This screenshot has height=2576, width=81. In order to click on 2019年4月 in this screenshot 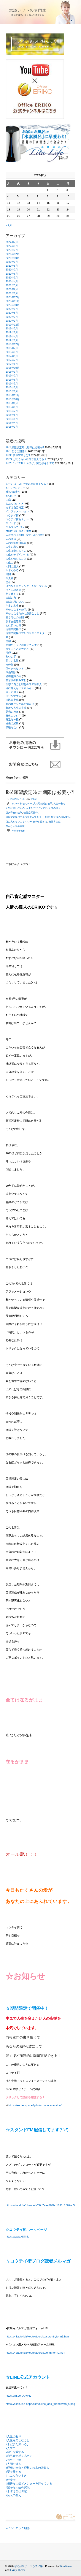, I will do `click(12, 336)`.